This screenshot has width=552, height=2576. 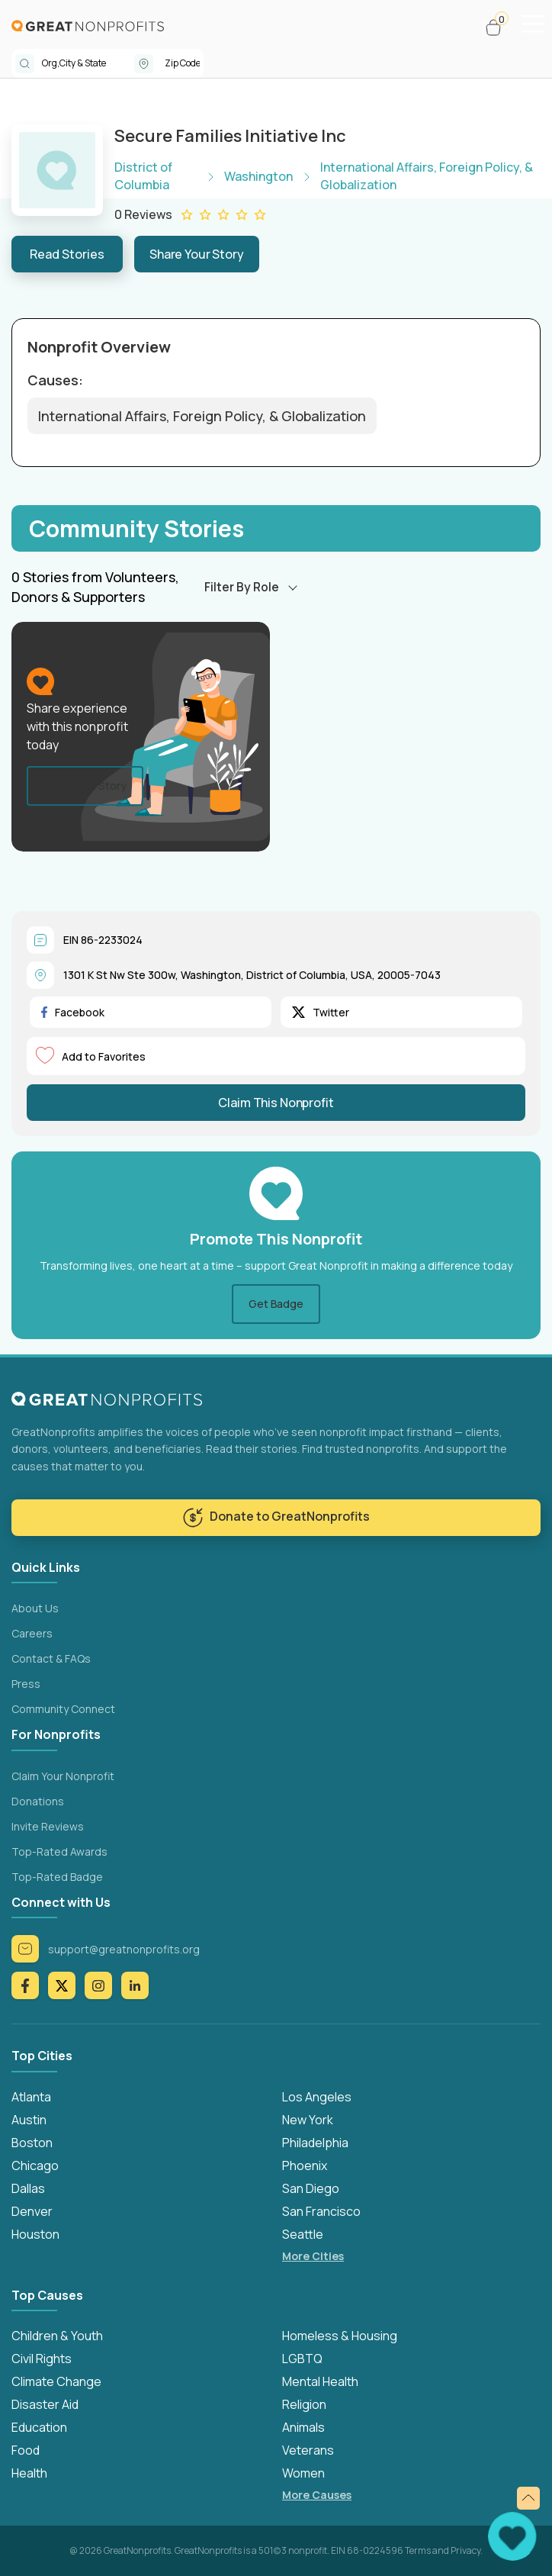 What do you see at coordinates (304, 2404) in the screenshot?
I see `Religion` at bounding box center [304, 2404].